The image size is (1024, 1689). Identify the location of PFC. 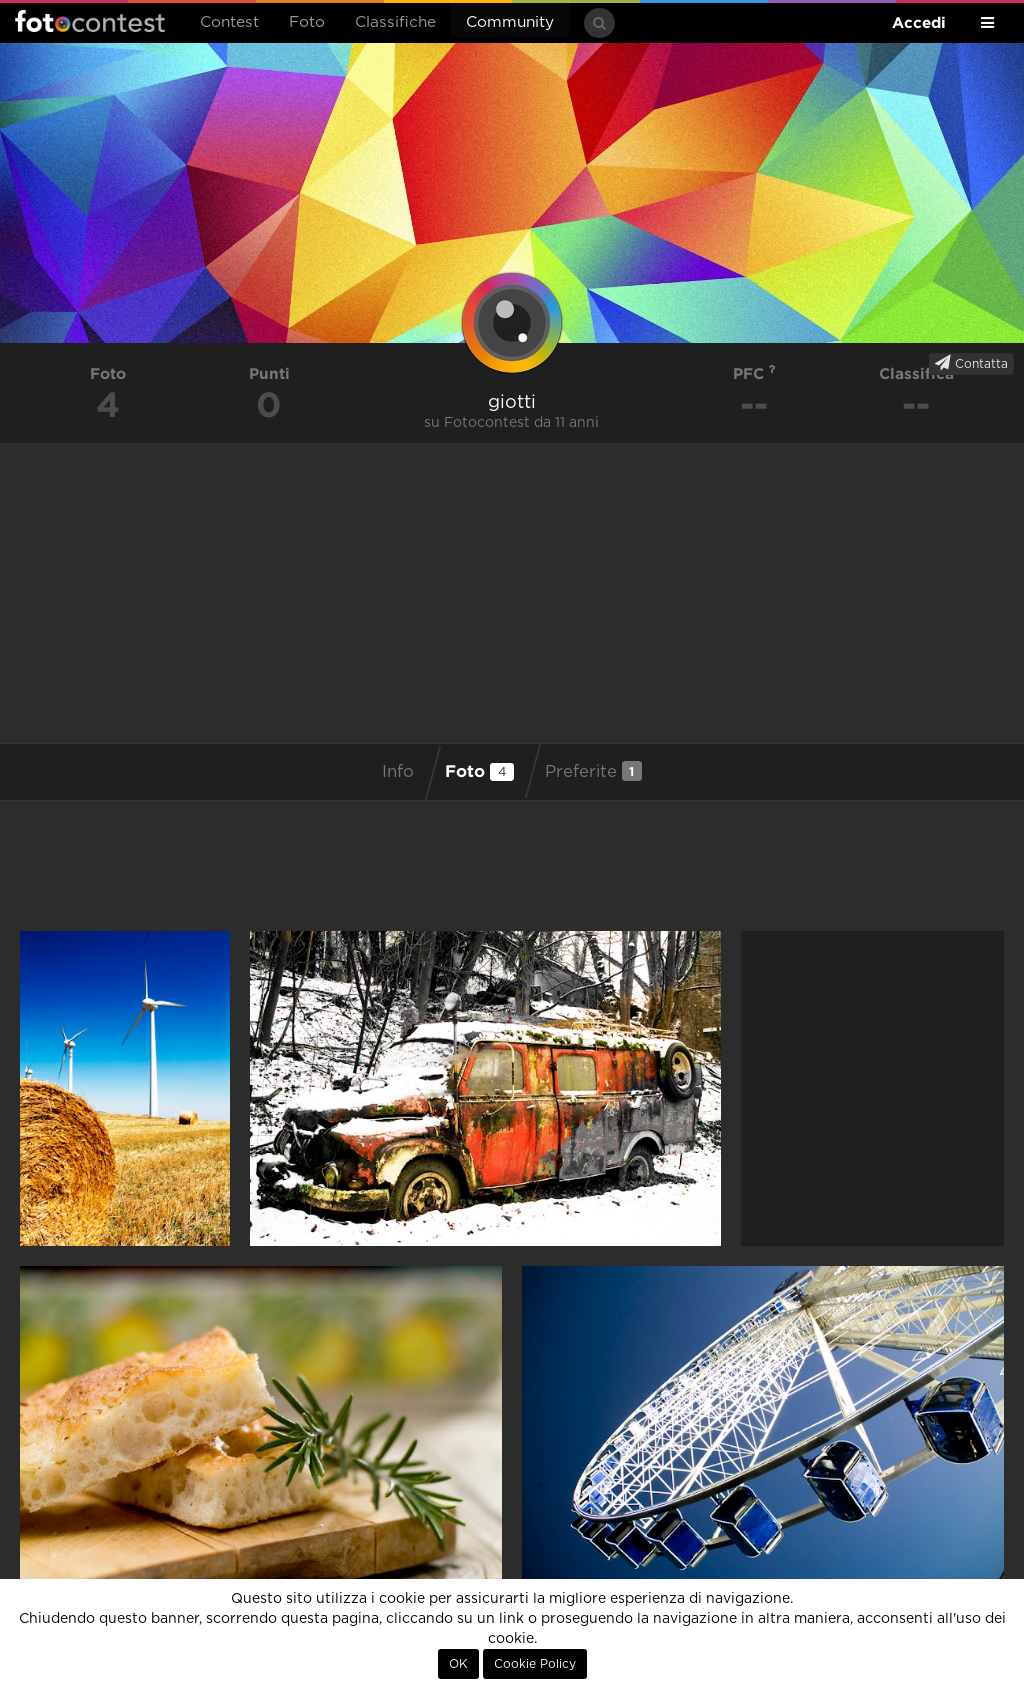
(754, 373).